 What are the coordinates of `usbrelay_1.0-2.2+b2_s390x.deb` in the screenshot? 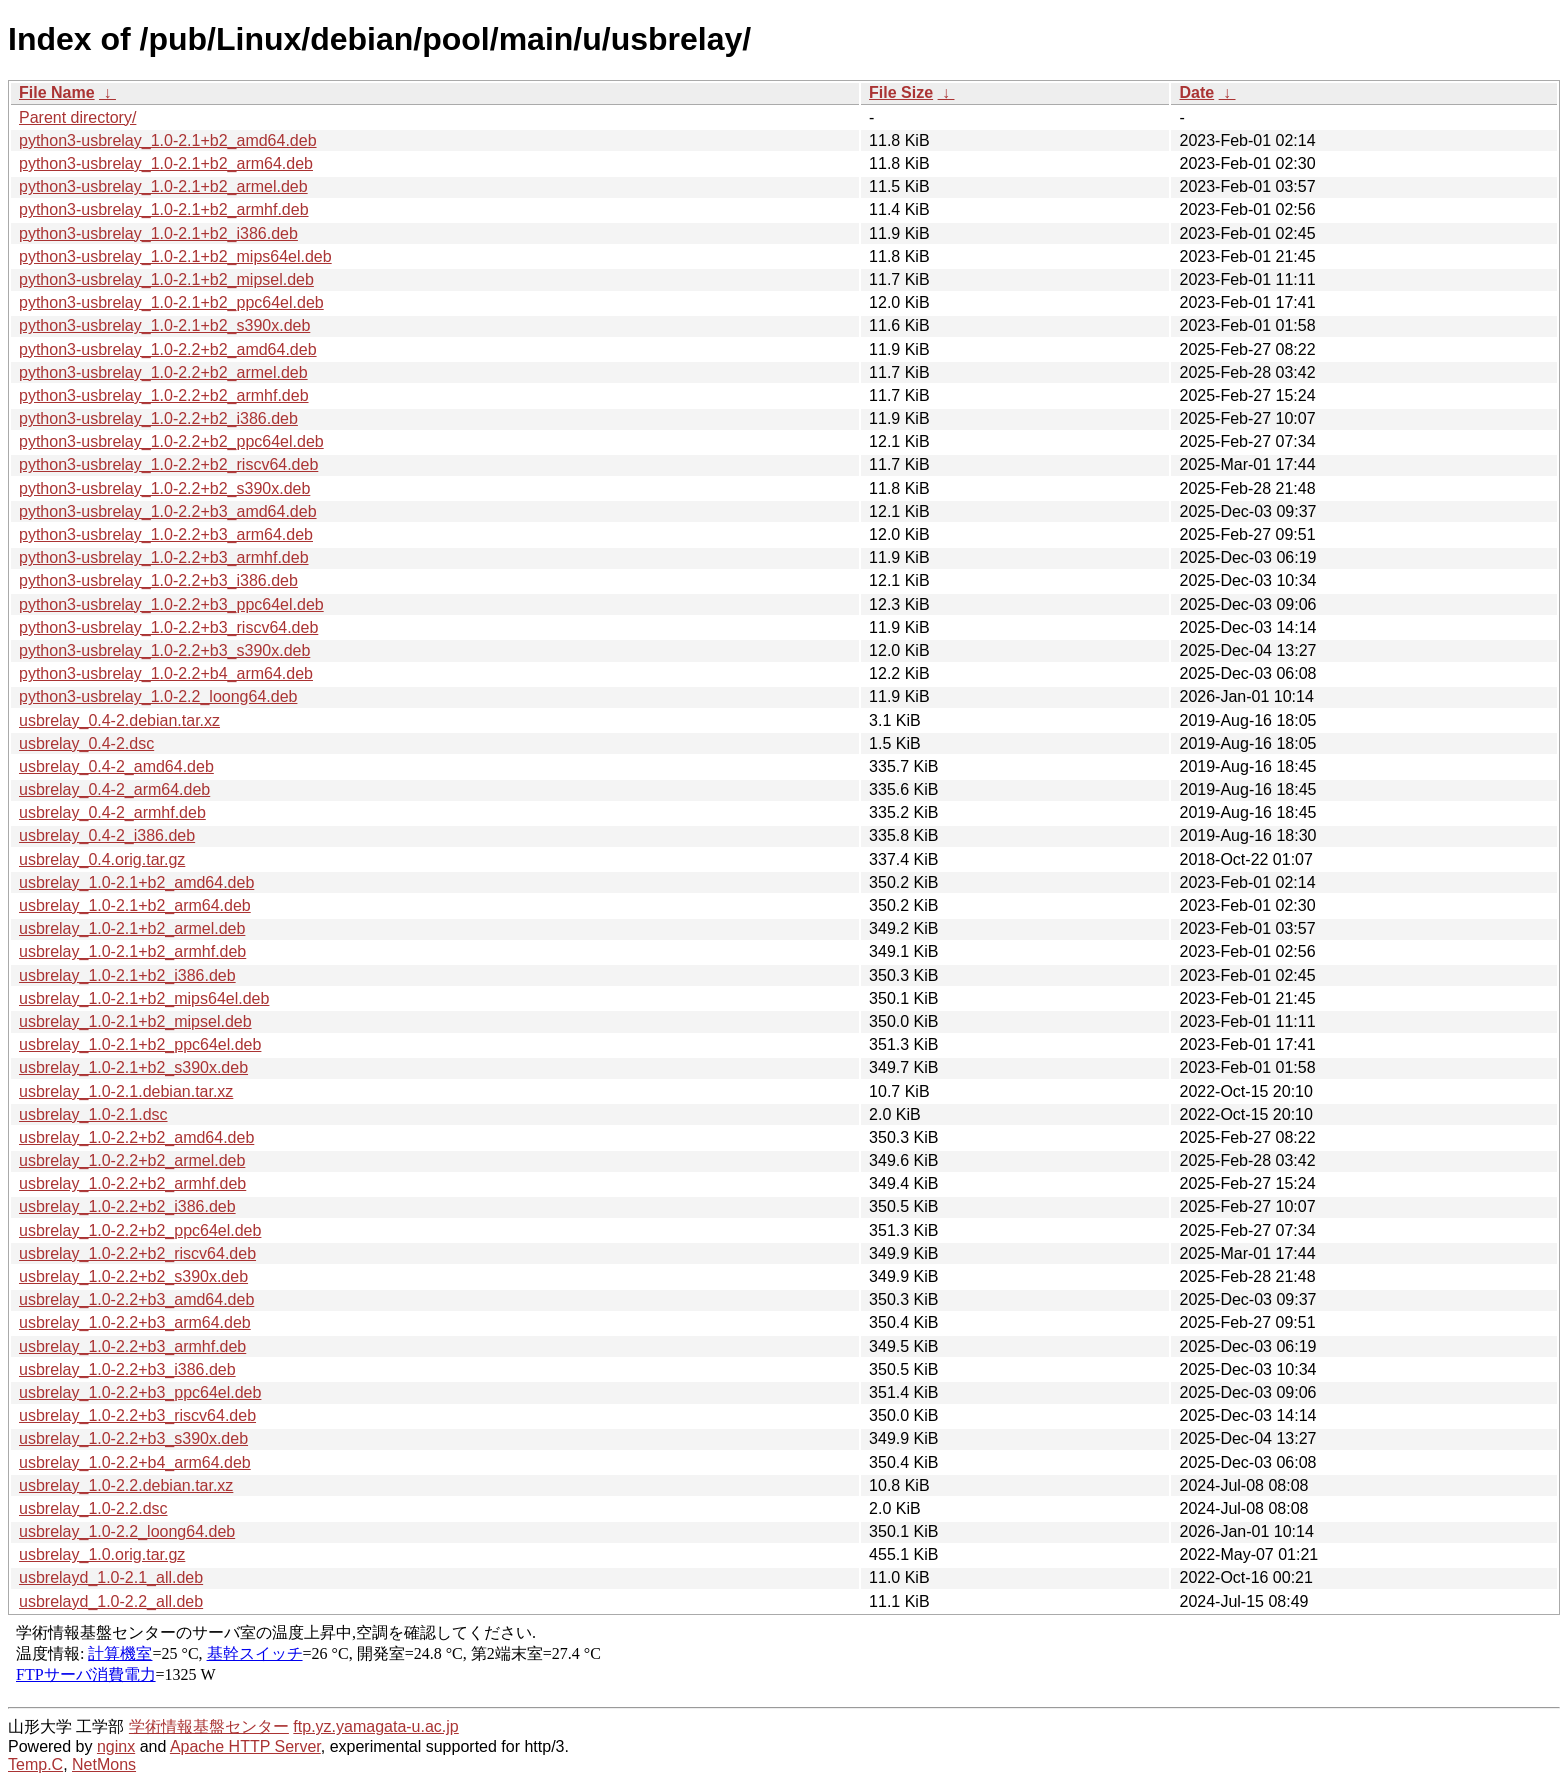 It's located at (133, 1276).